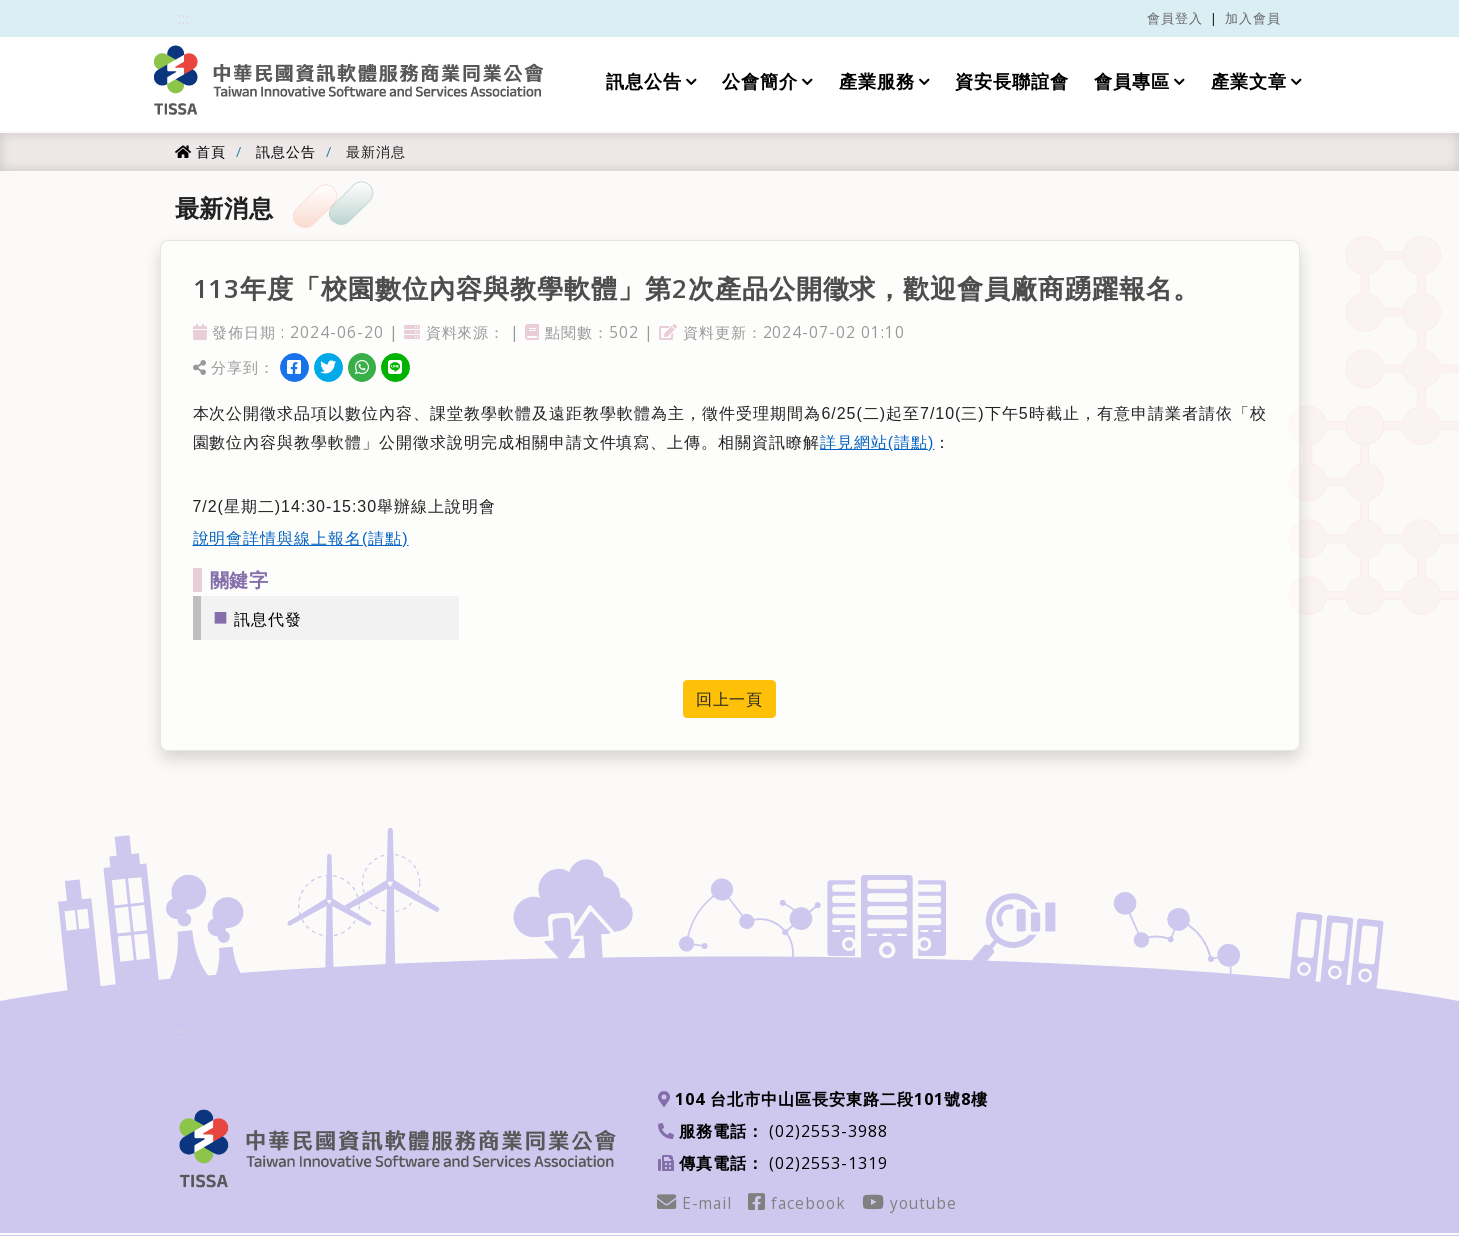  What do you see at coordinates (201, 151) in the screenshot?
I see `首頁` at bounding box center [201, 151].